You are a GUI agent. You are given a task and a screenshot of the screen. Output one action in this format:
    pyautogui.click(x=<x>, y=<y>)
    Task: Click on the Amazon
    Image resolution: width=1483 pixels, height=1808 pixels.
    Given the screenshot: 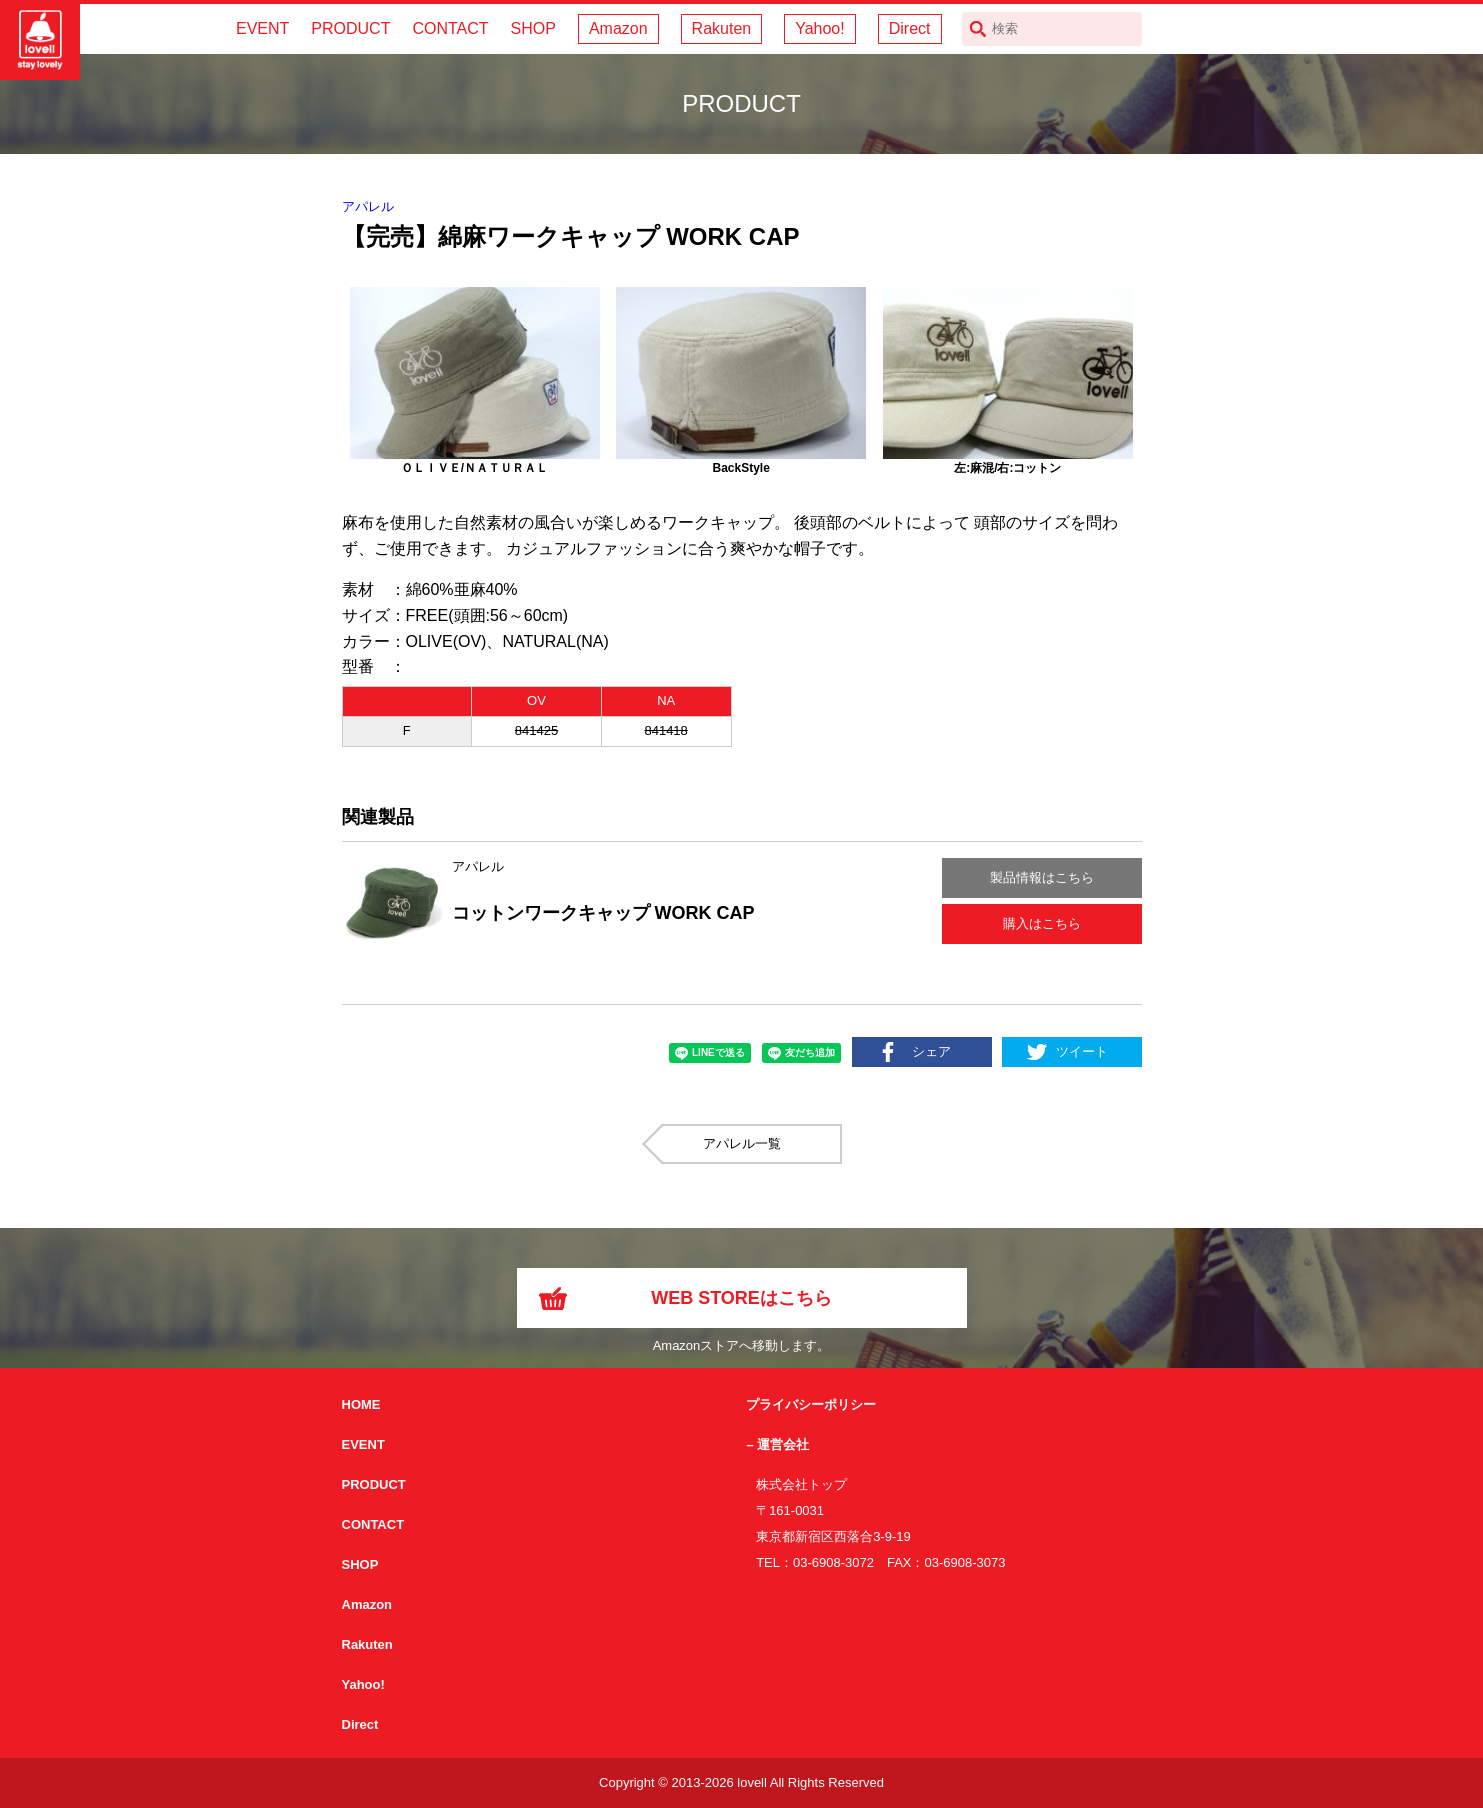 What is the action you would take?
    pyautogui.click(x=618, y=28)
    